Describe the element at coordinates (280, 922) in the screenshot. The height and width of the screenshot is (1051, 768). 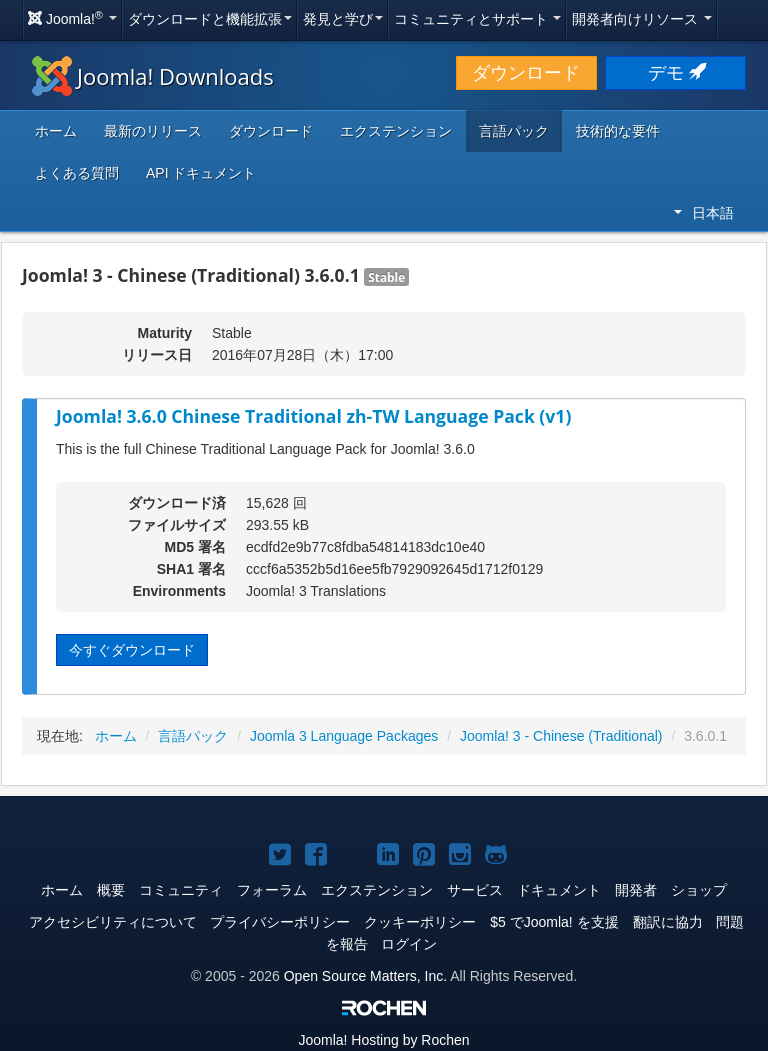
I see `プライバシーポリシー` at that location.